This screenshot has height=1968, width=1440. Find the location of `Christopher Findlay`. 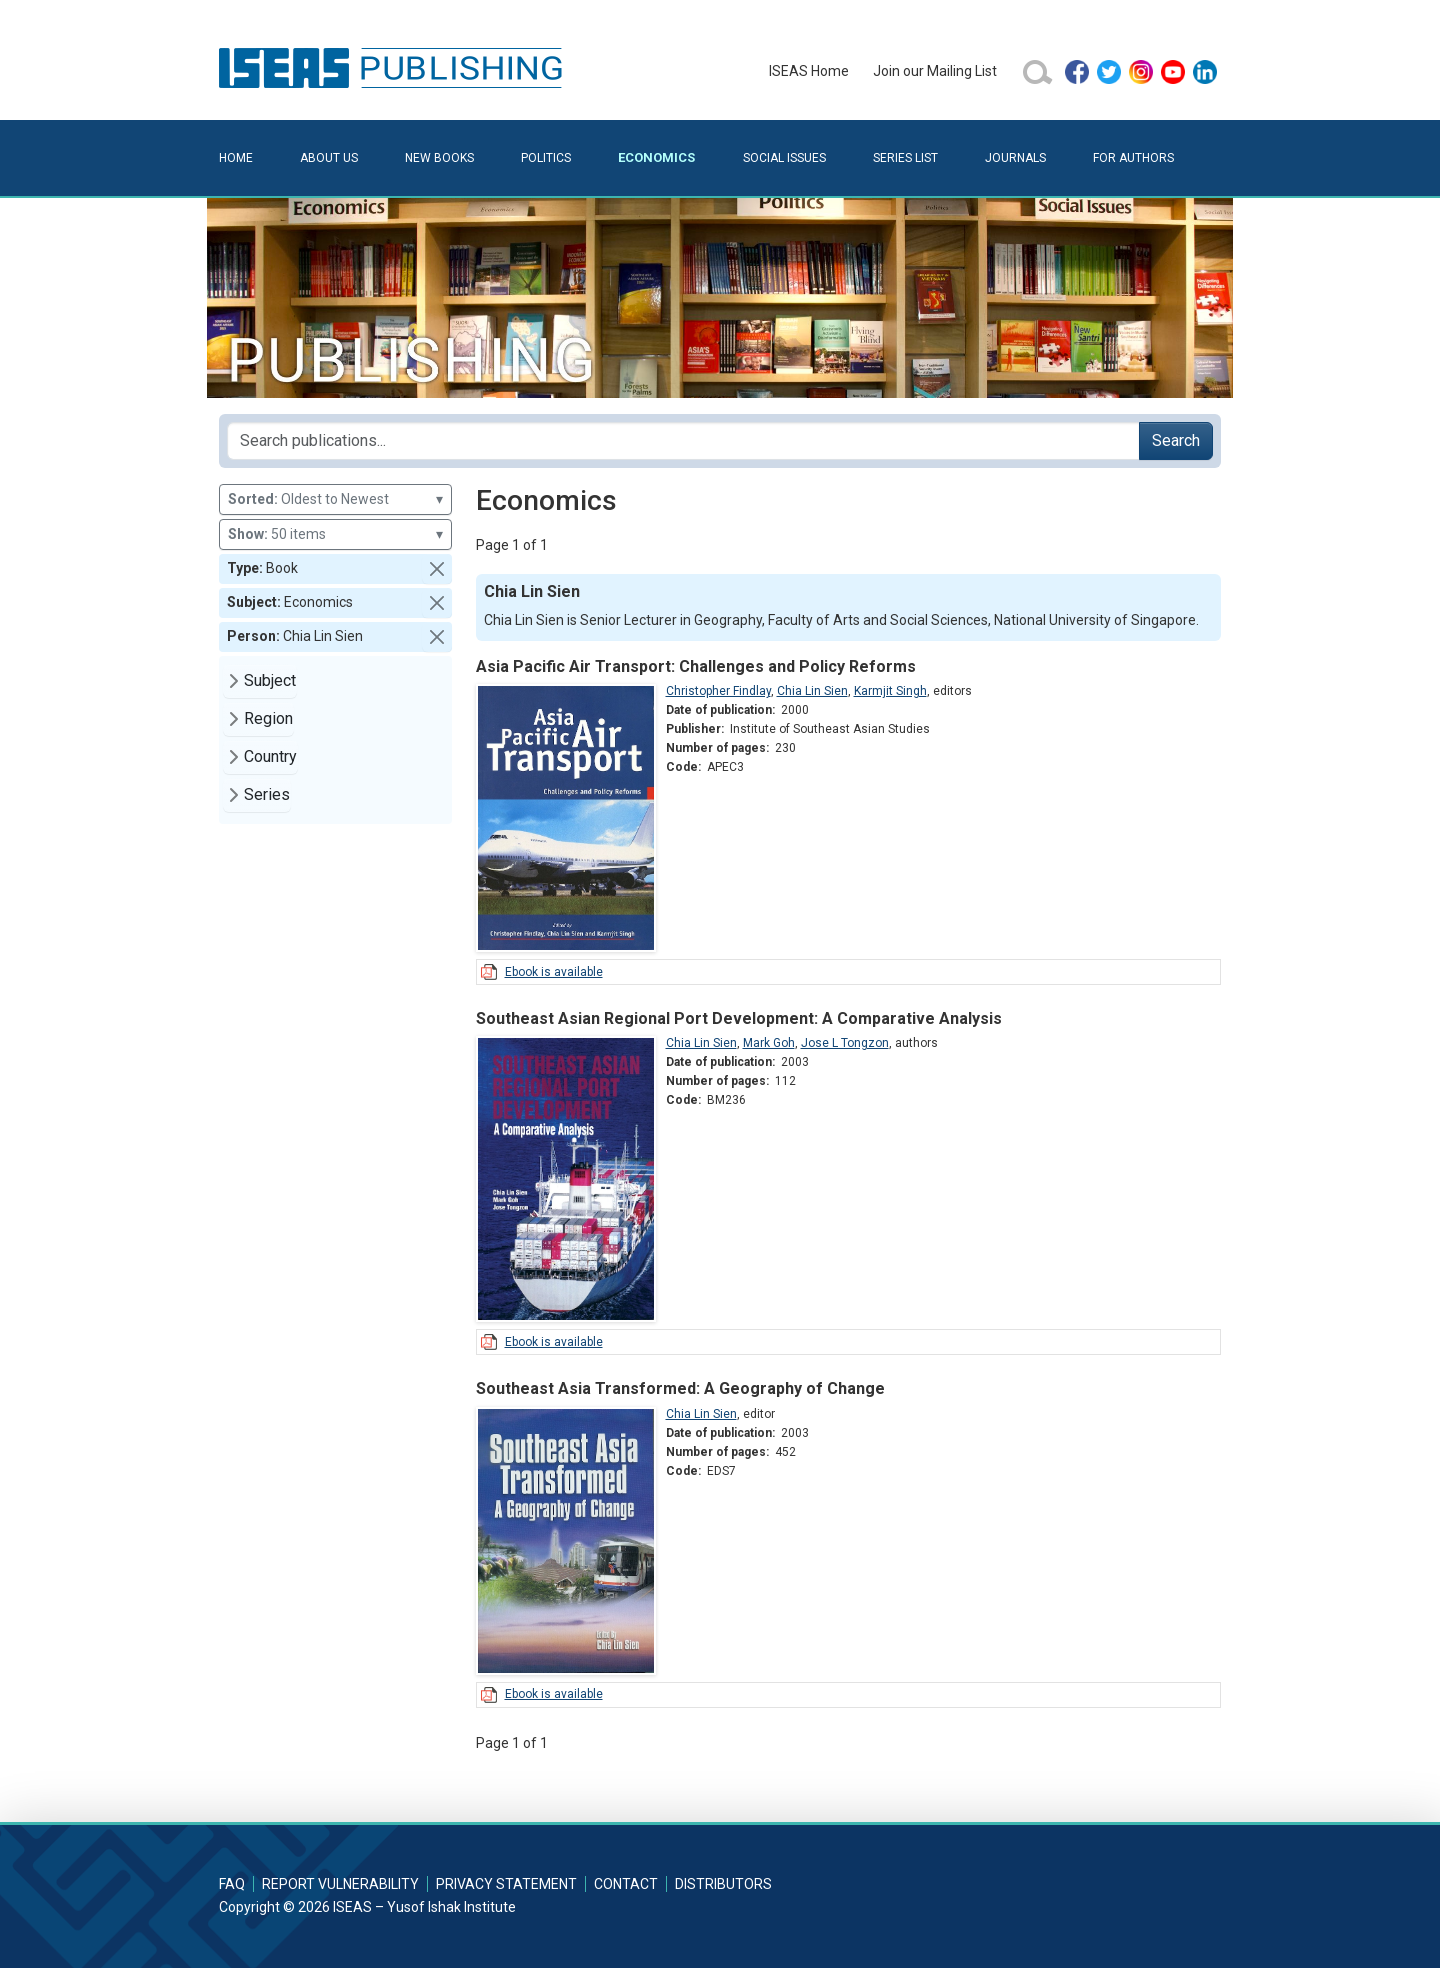

Christopher Findlay is located at coordinates (718, 691).